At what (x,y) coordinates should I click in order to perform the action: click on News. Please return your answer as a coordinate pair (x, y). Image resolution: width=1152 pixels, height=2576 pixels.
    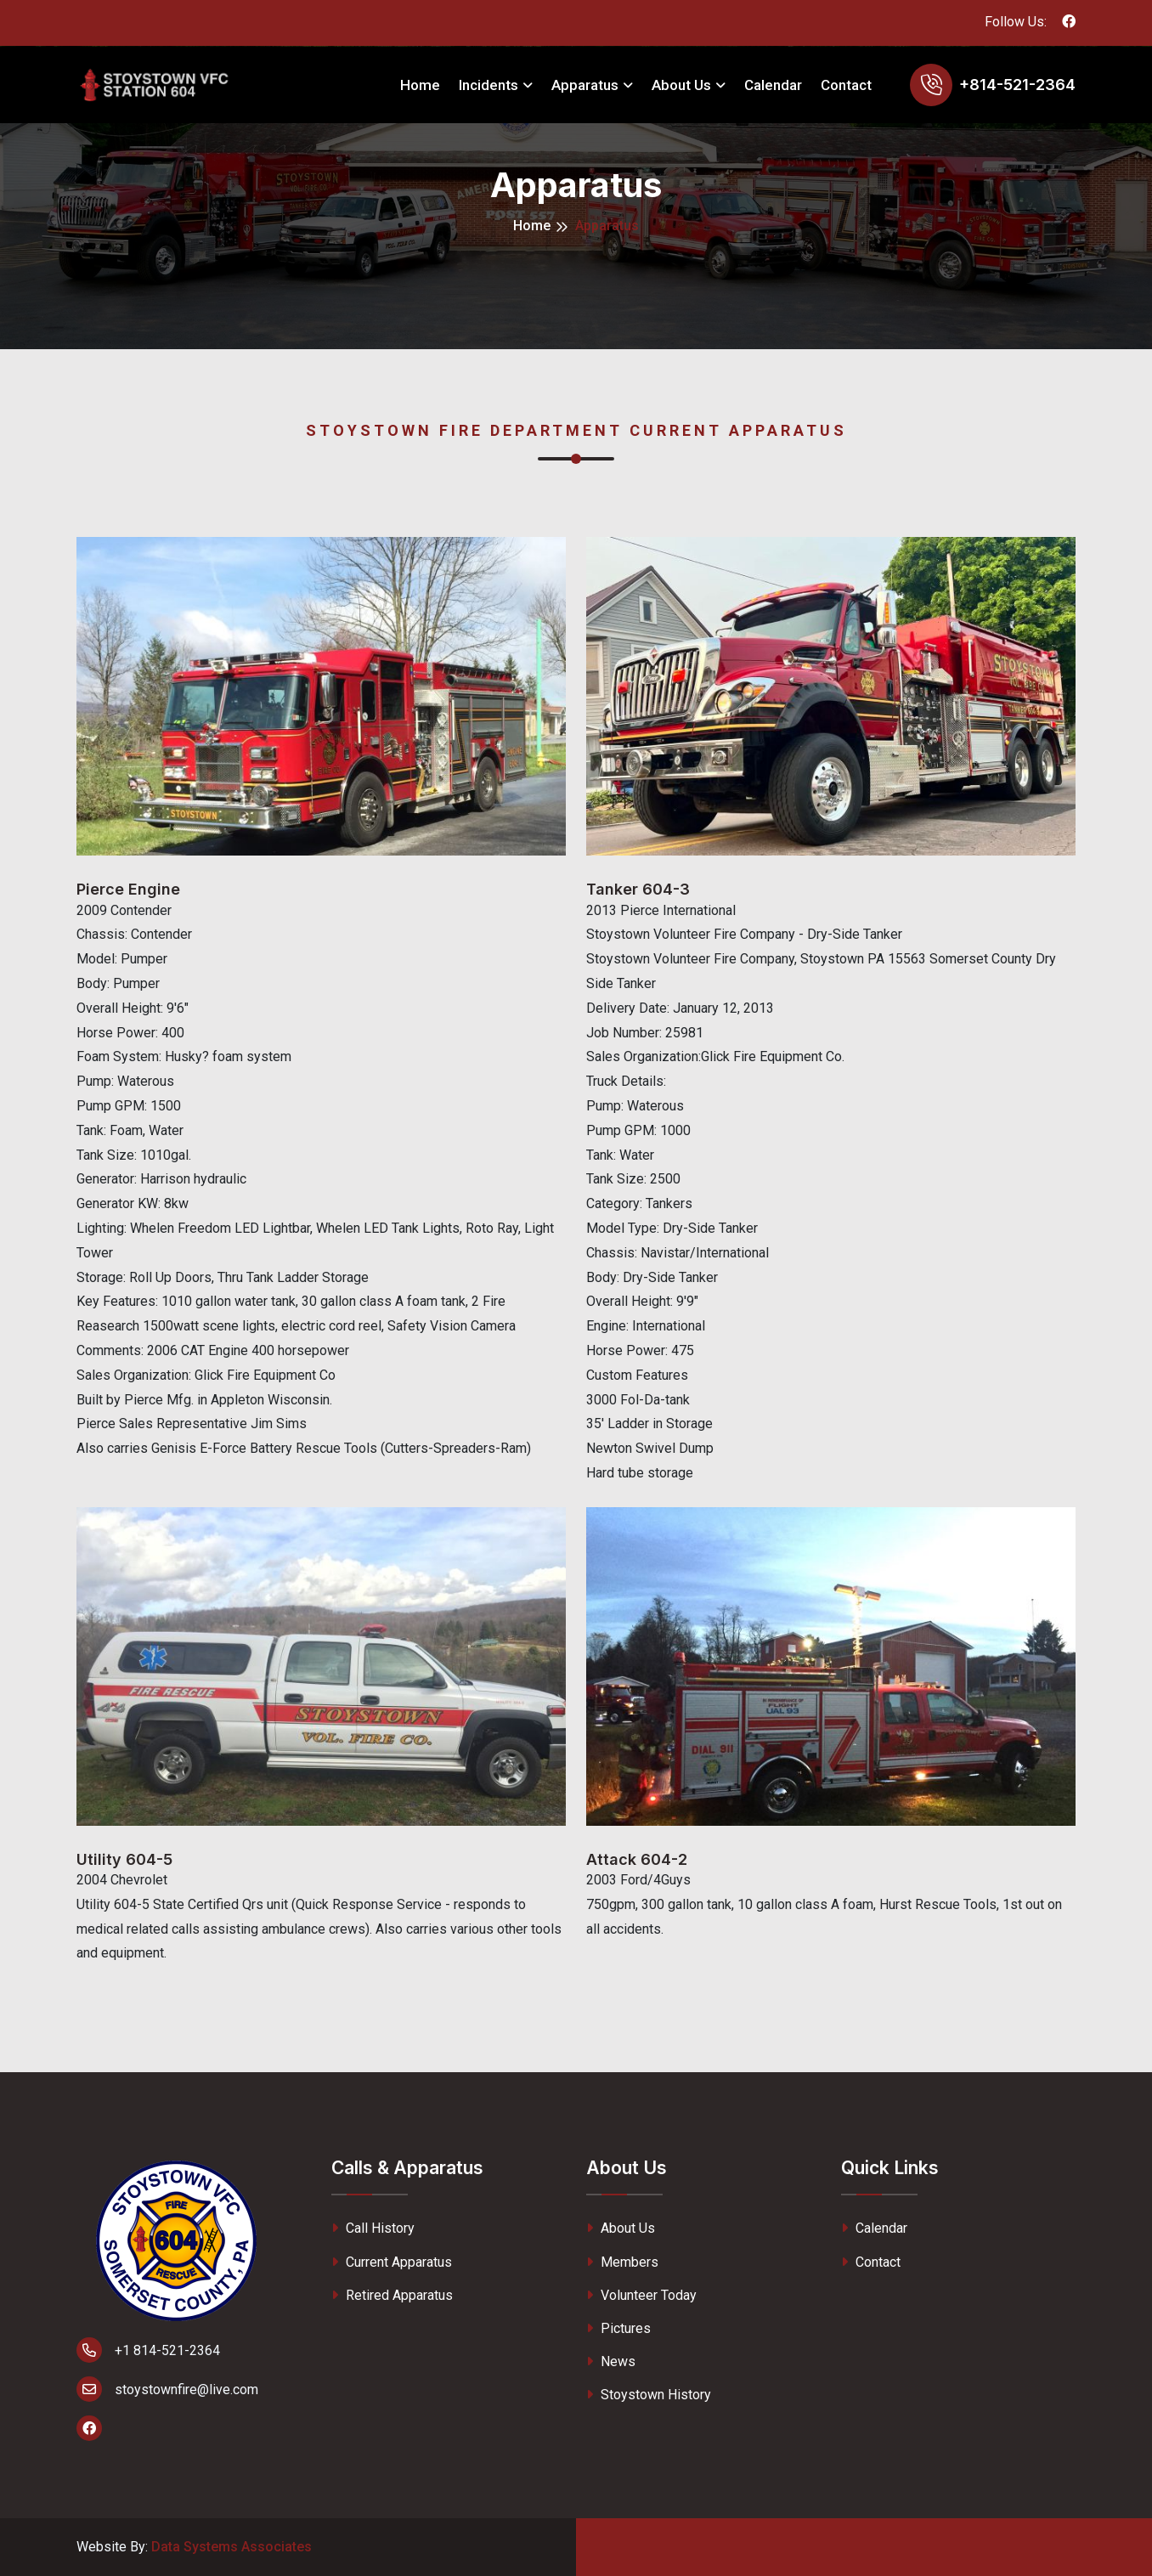
    Looking at the image, I should click on (610, 2361).